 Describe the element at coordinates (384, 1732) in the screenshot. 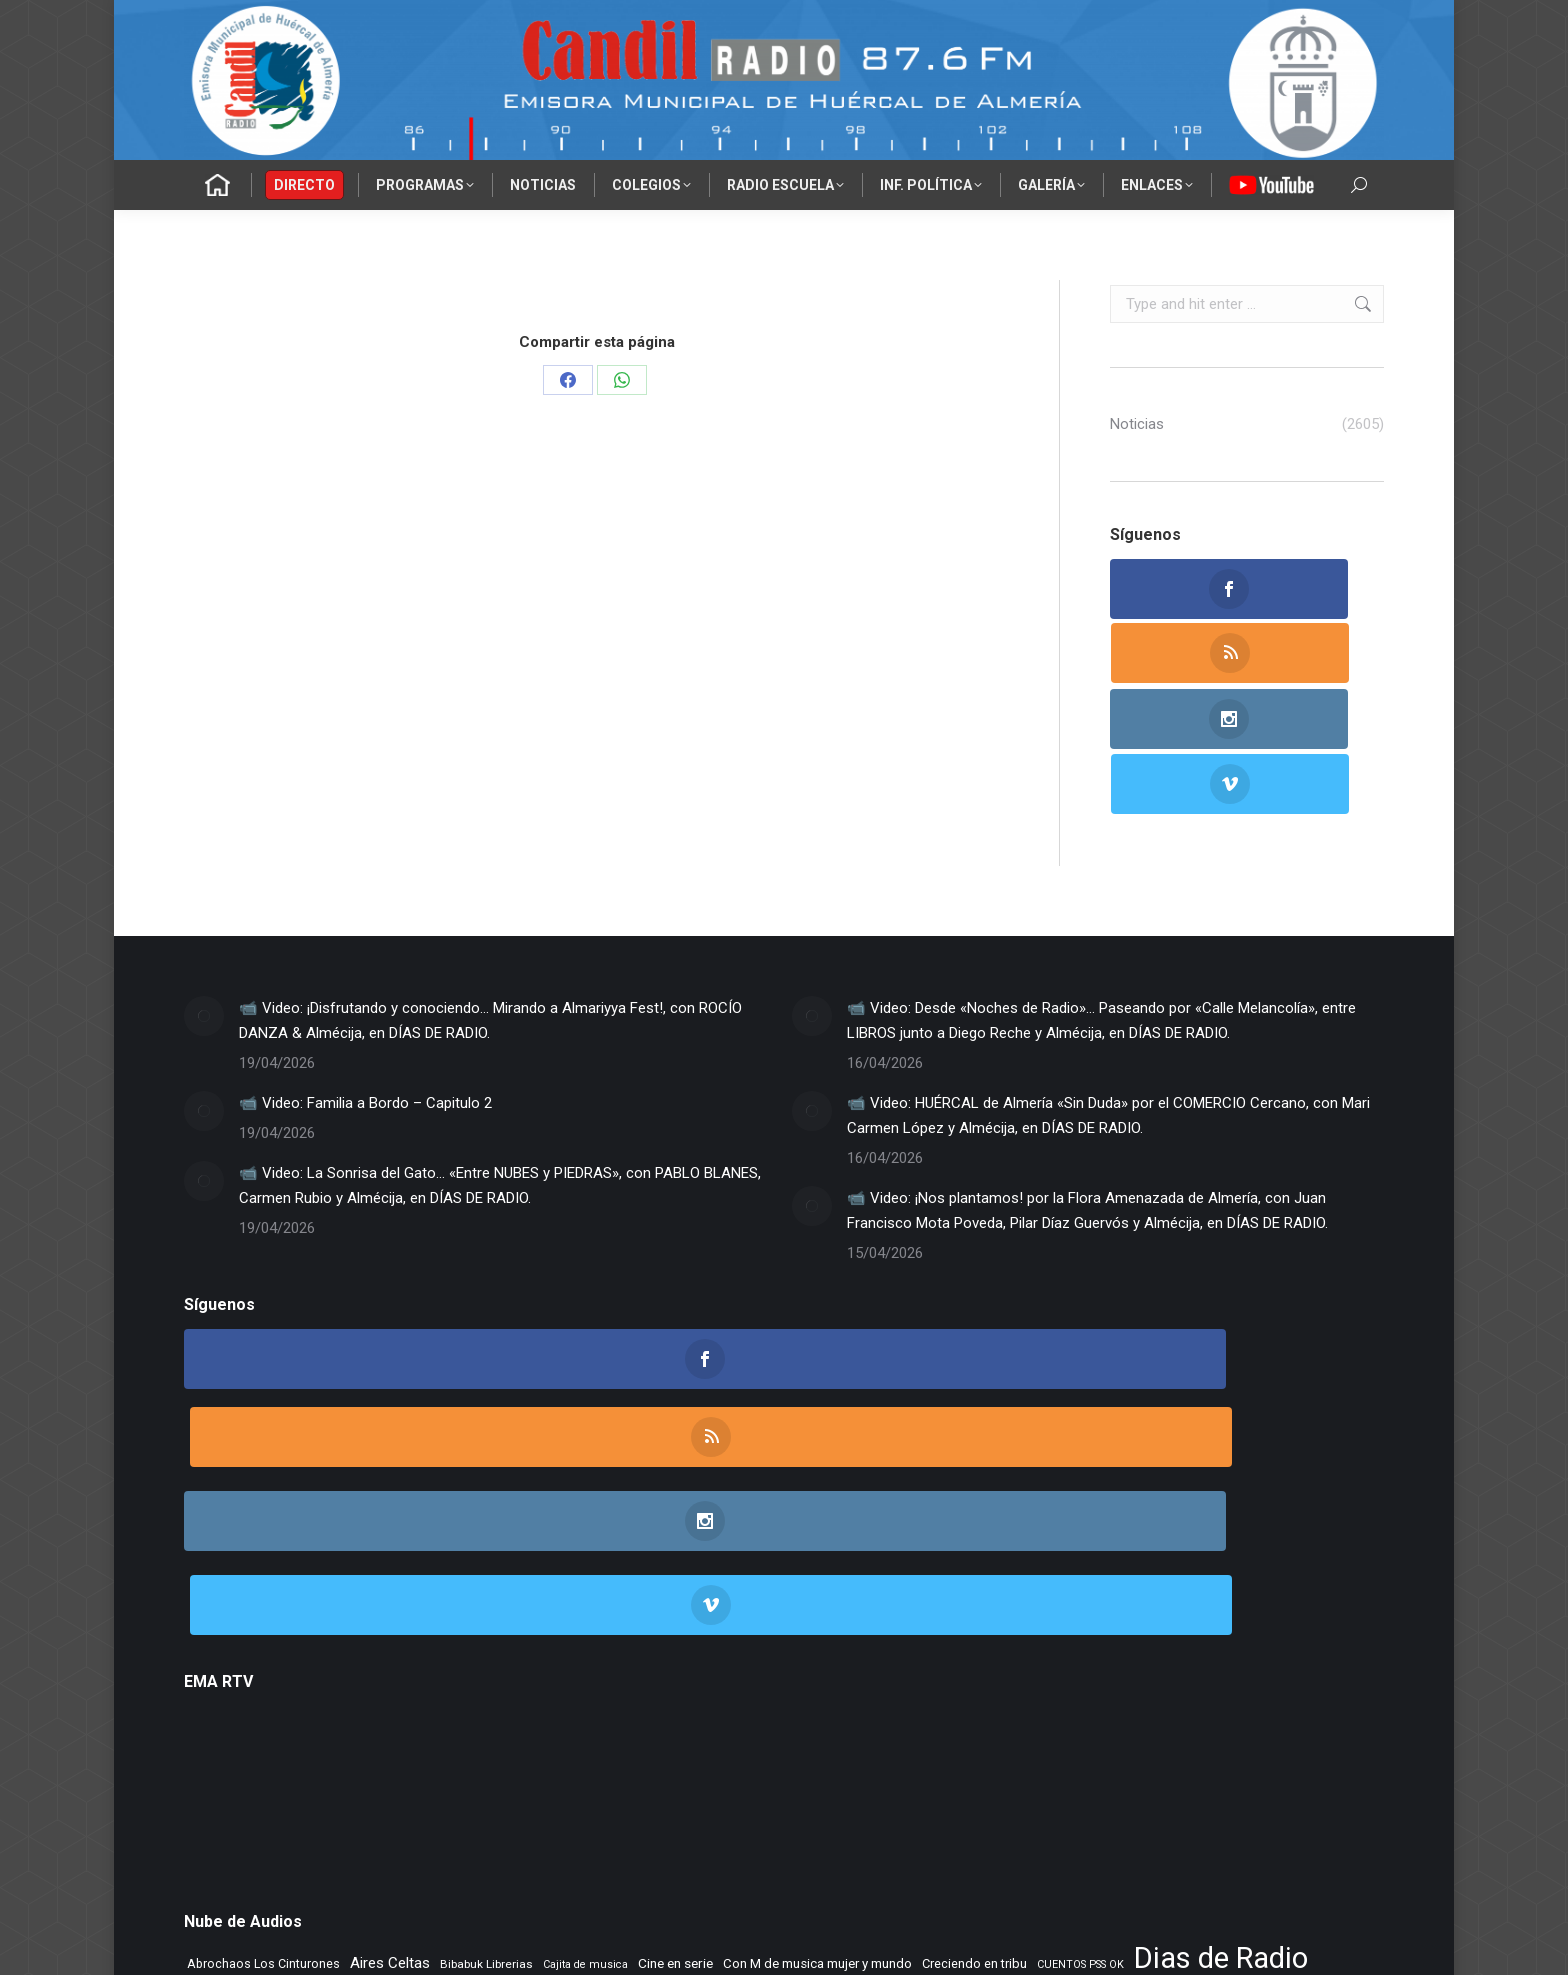

I see `La Nacional [La Nacional (585 elementos)]` at that location.